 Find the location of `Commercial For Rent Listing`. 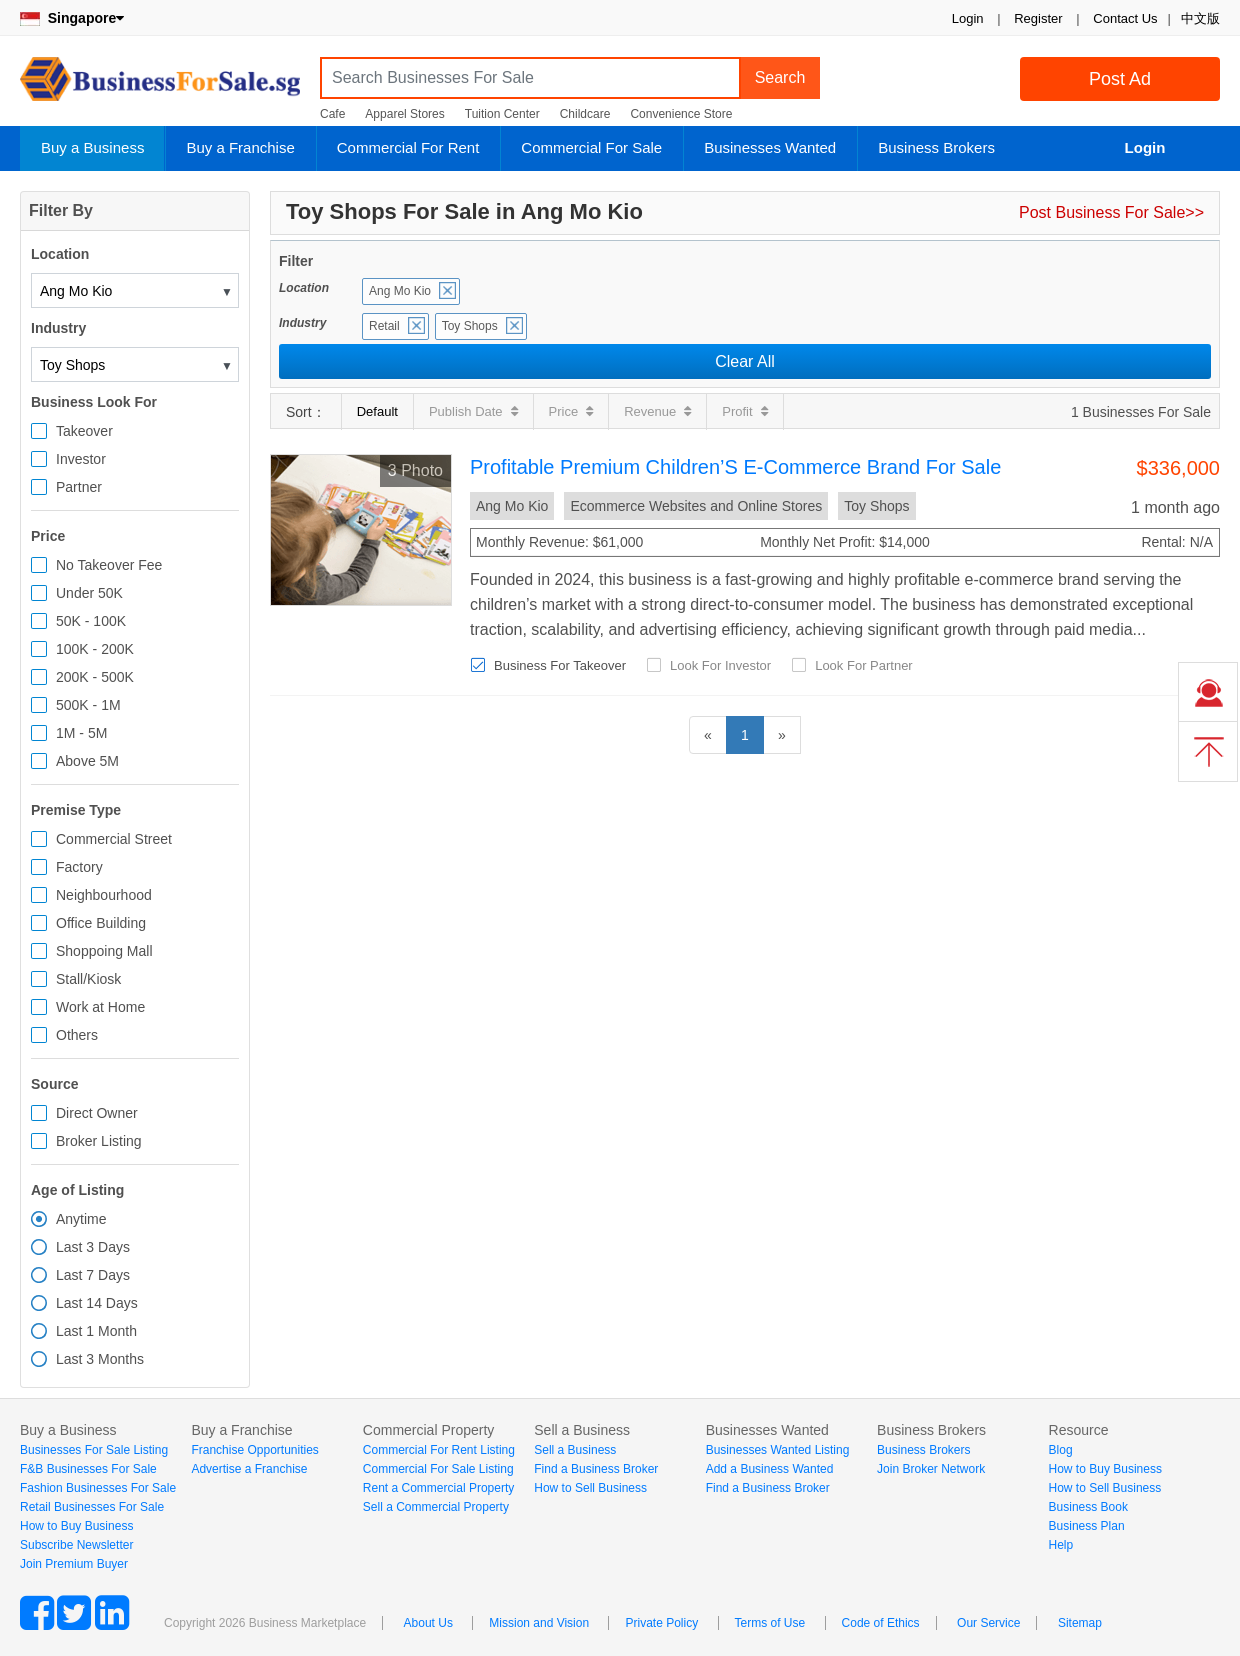

Commercial For Rent Listing is located at coordinates (439, 1450).